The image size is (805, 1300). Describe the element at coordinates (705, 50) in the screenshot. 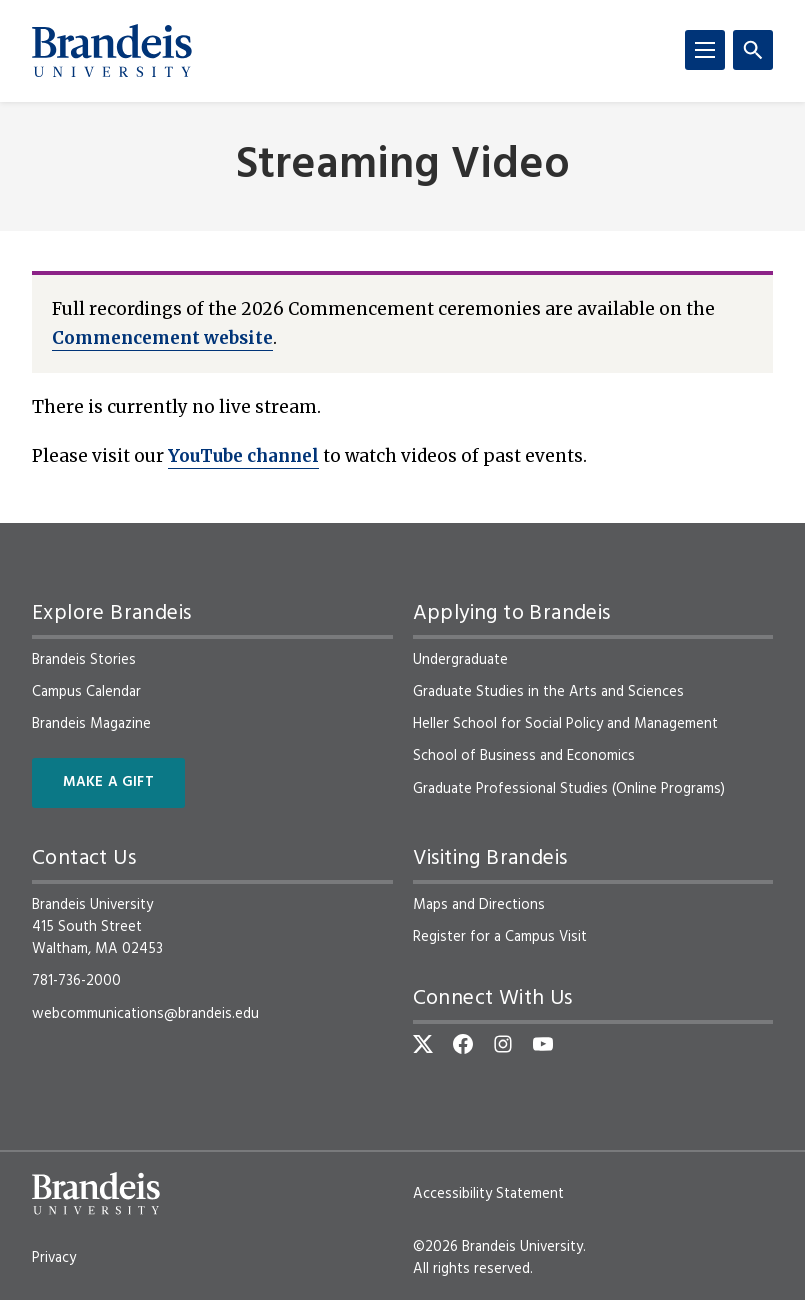

I see `[Menu]` at that location.